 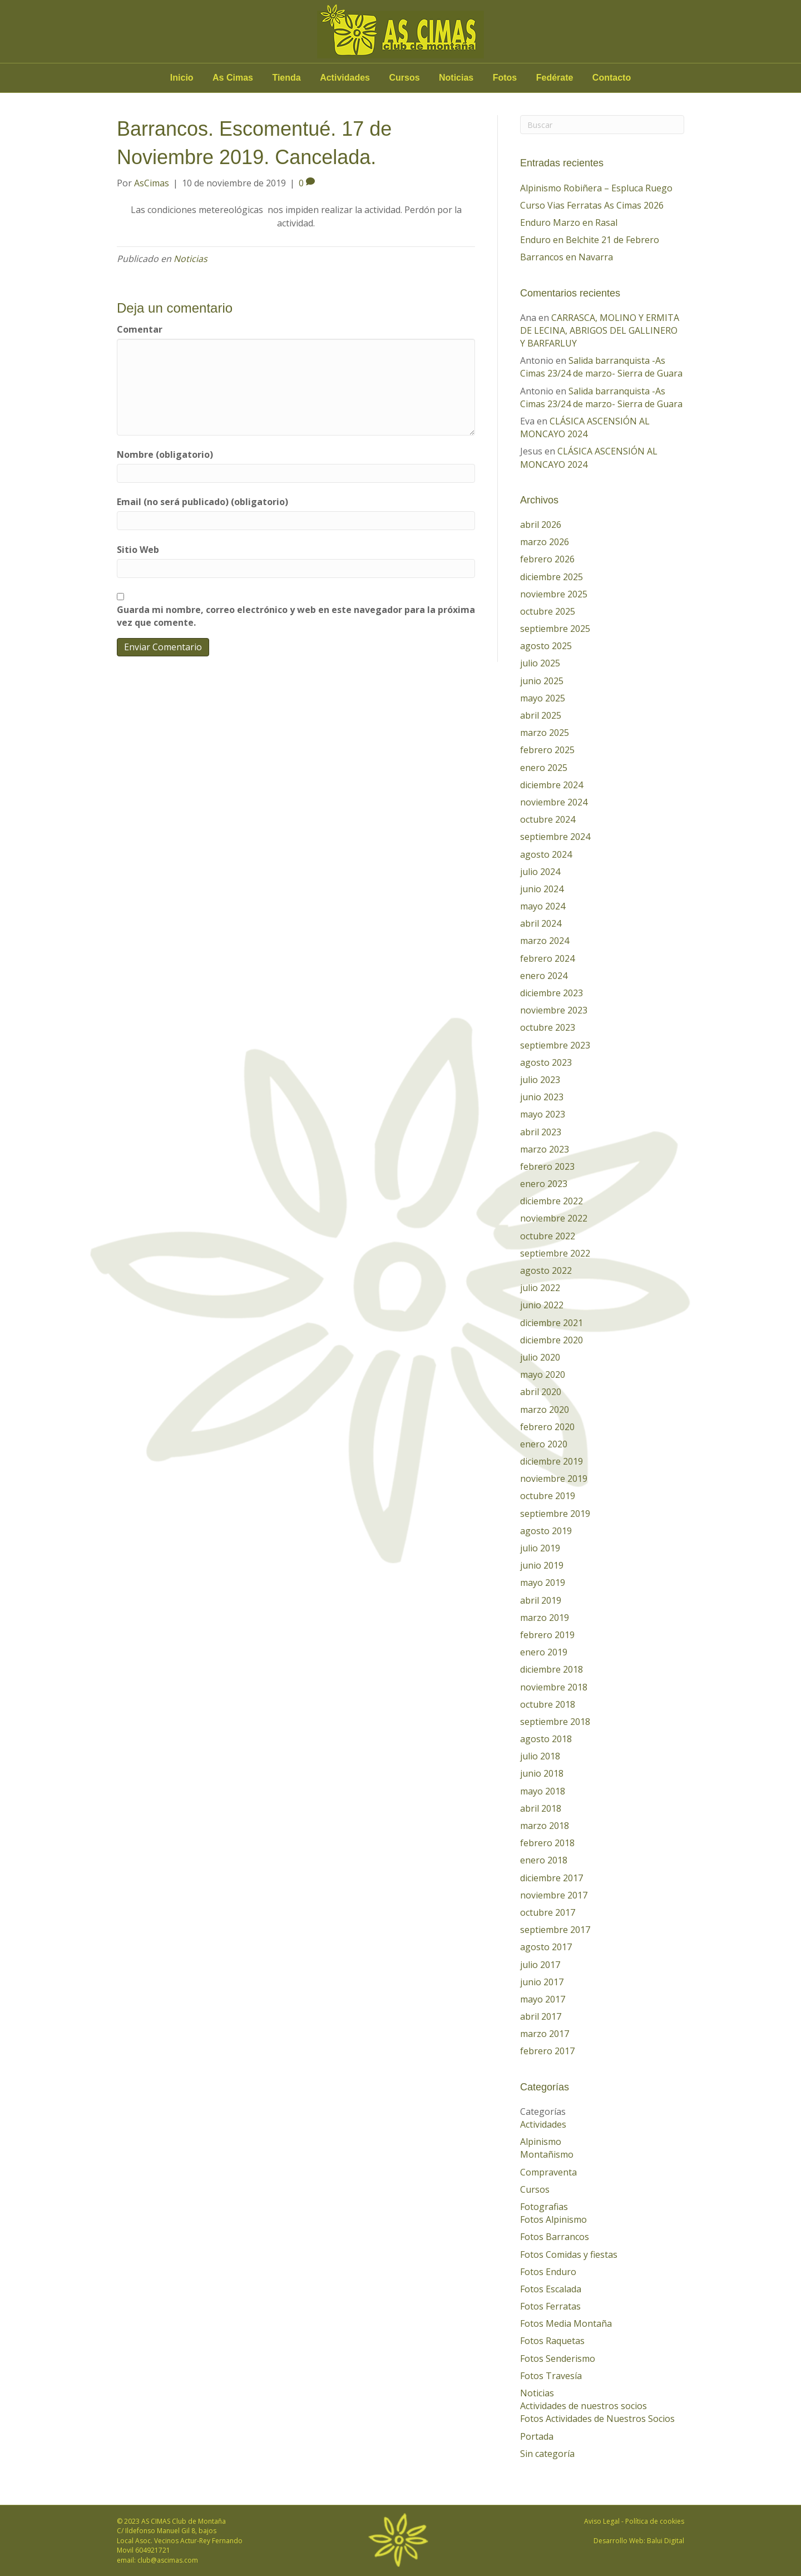 I want to click on diciembre 2023, so click(x=551, y=993).